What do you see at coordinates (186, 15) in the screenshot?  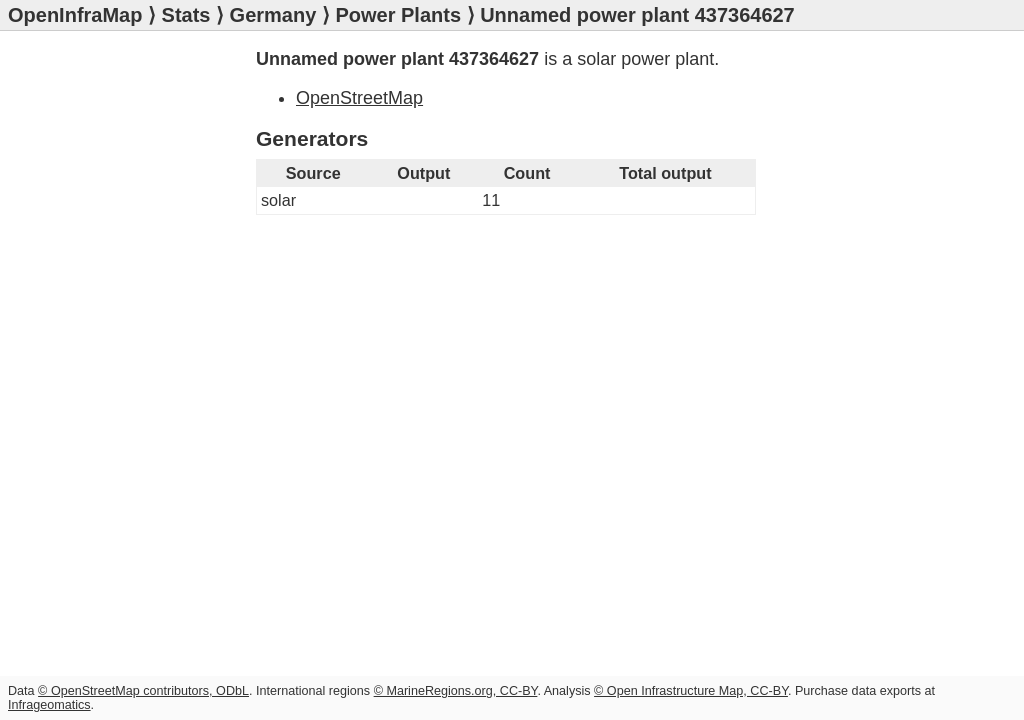 I see `Stats` at bounding box center [186, 15].